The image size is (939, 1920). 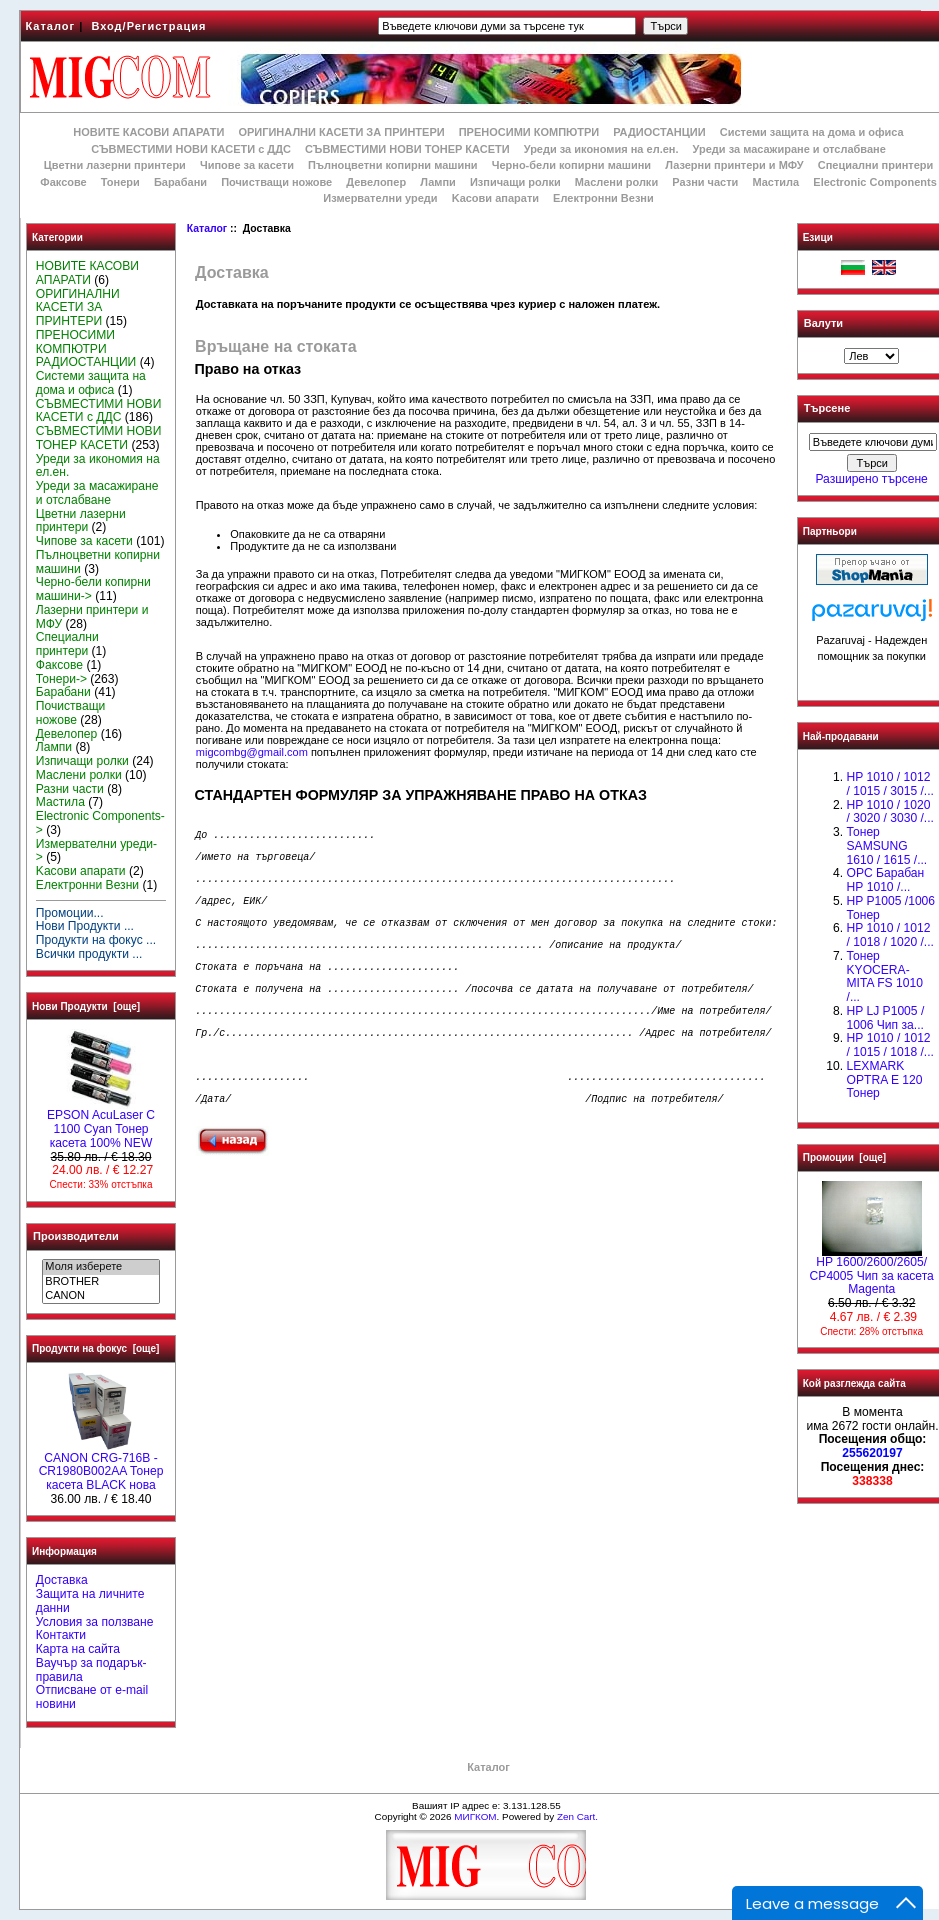 I want to click on ПРЕНОСИМИ КОМПЮТРИ, so click(x=529, y=132).